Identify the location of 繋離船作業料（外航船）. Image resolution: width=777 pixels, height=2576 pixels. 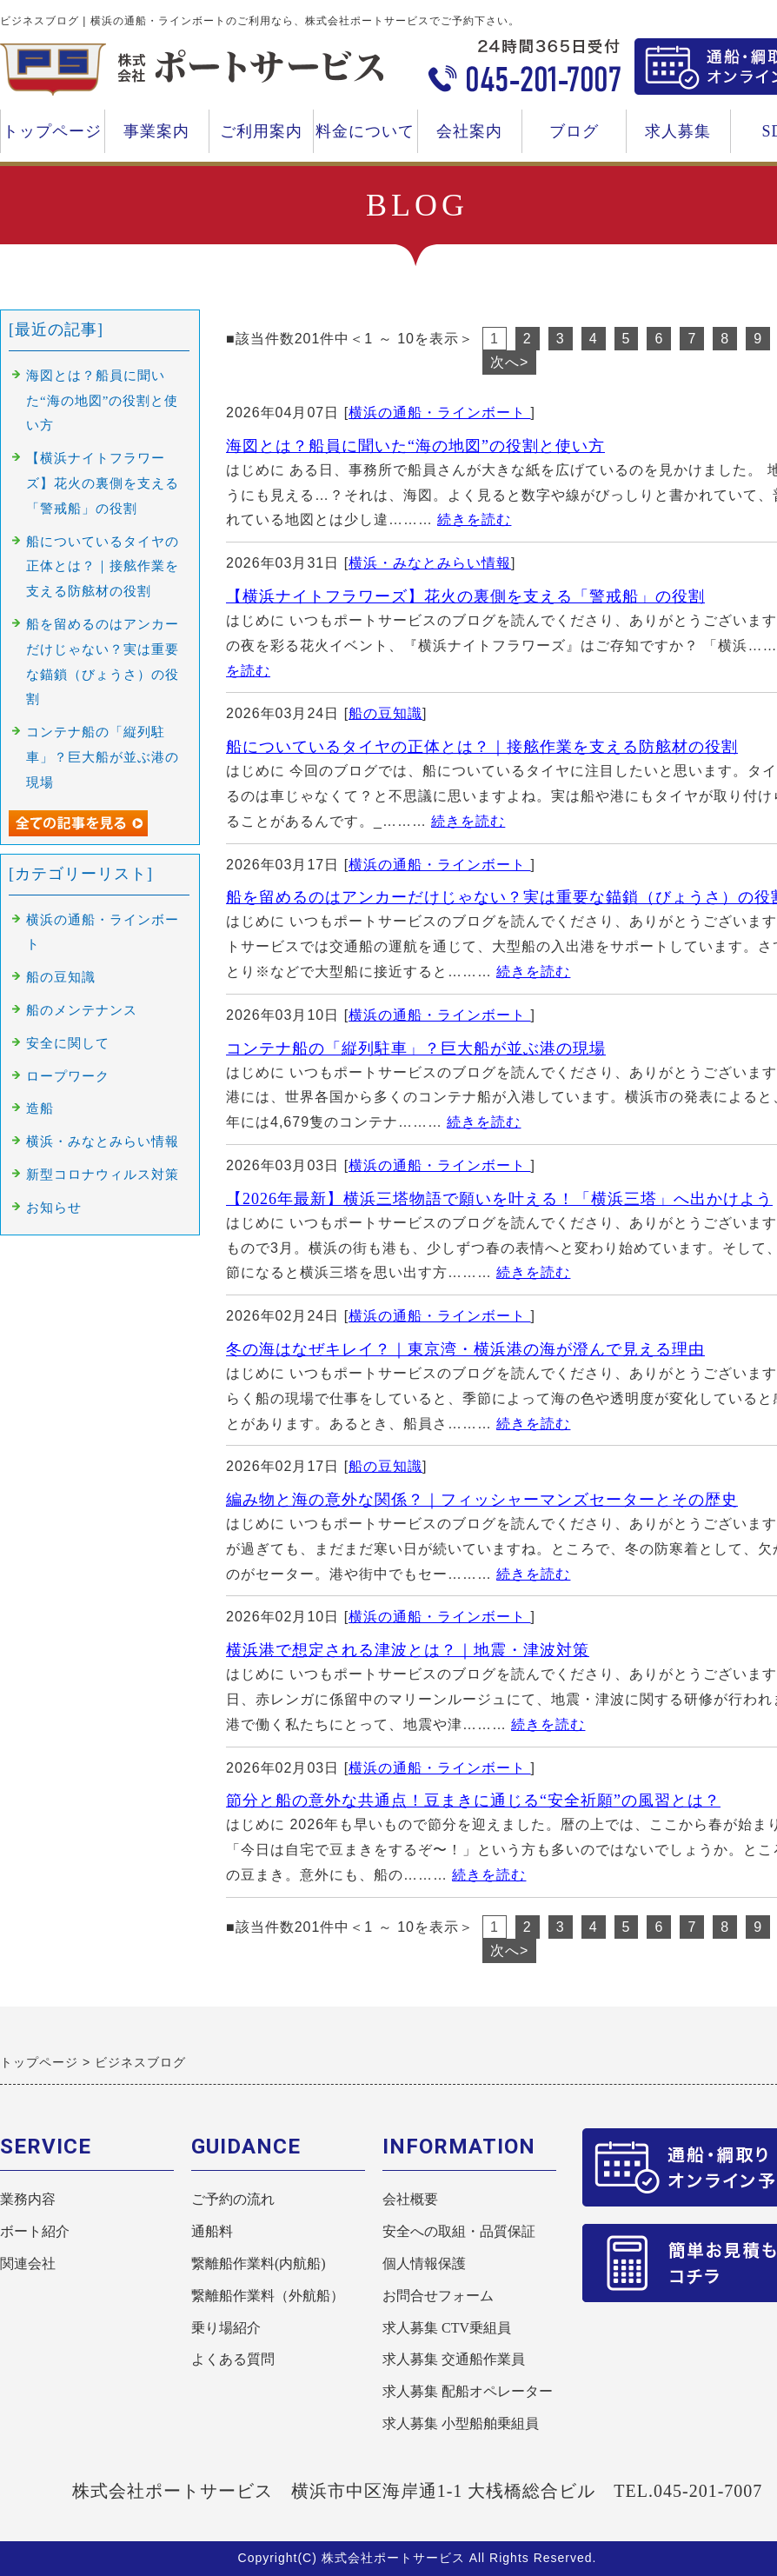
(267, 2295).